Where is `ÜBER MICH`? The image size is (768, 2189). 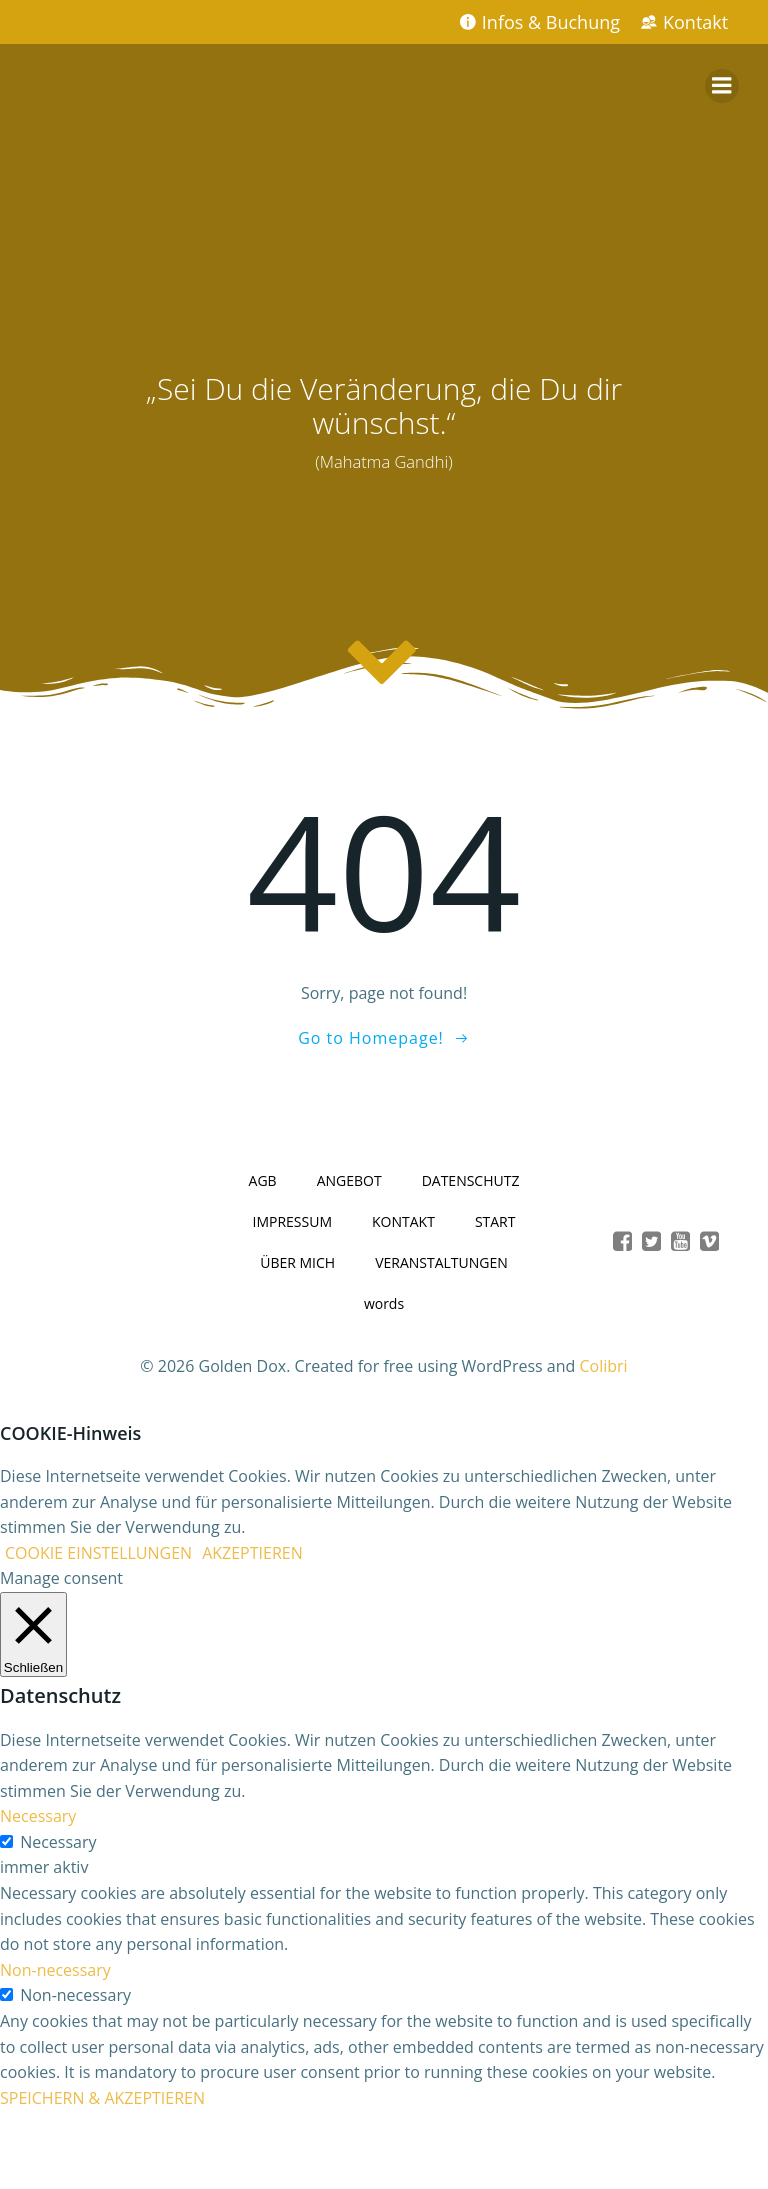 ÜBER MICH is located at coordinates (297, 1262).